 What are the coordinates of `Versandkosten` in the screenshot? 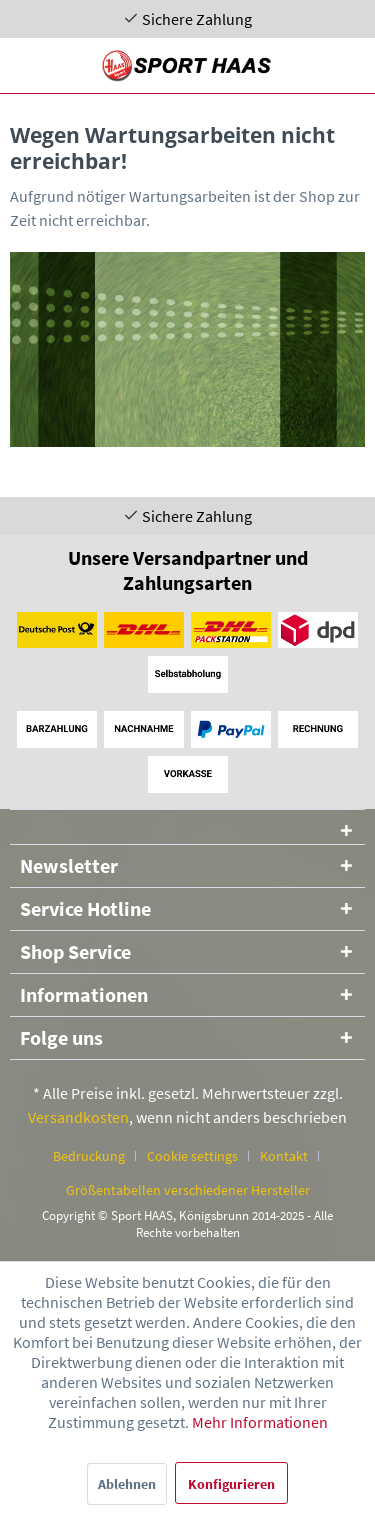 It's located at (78, 1117).